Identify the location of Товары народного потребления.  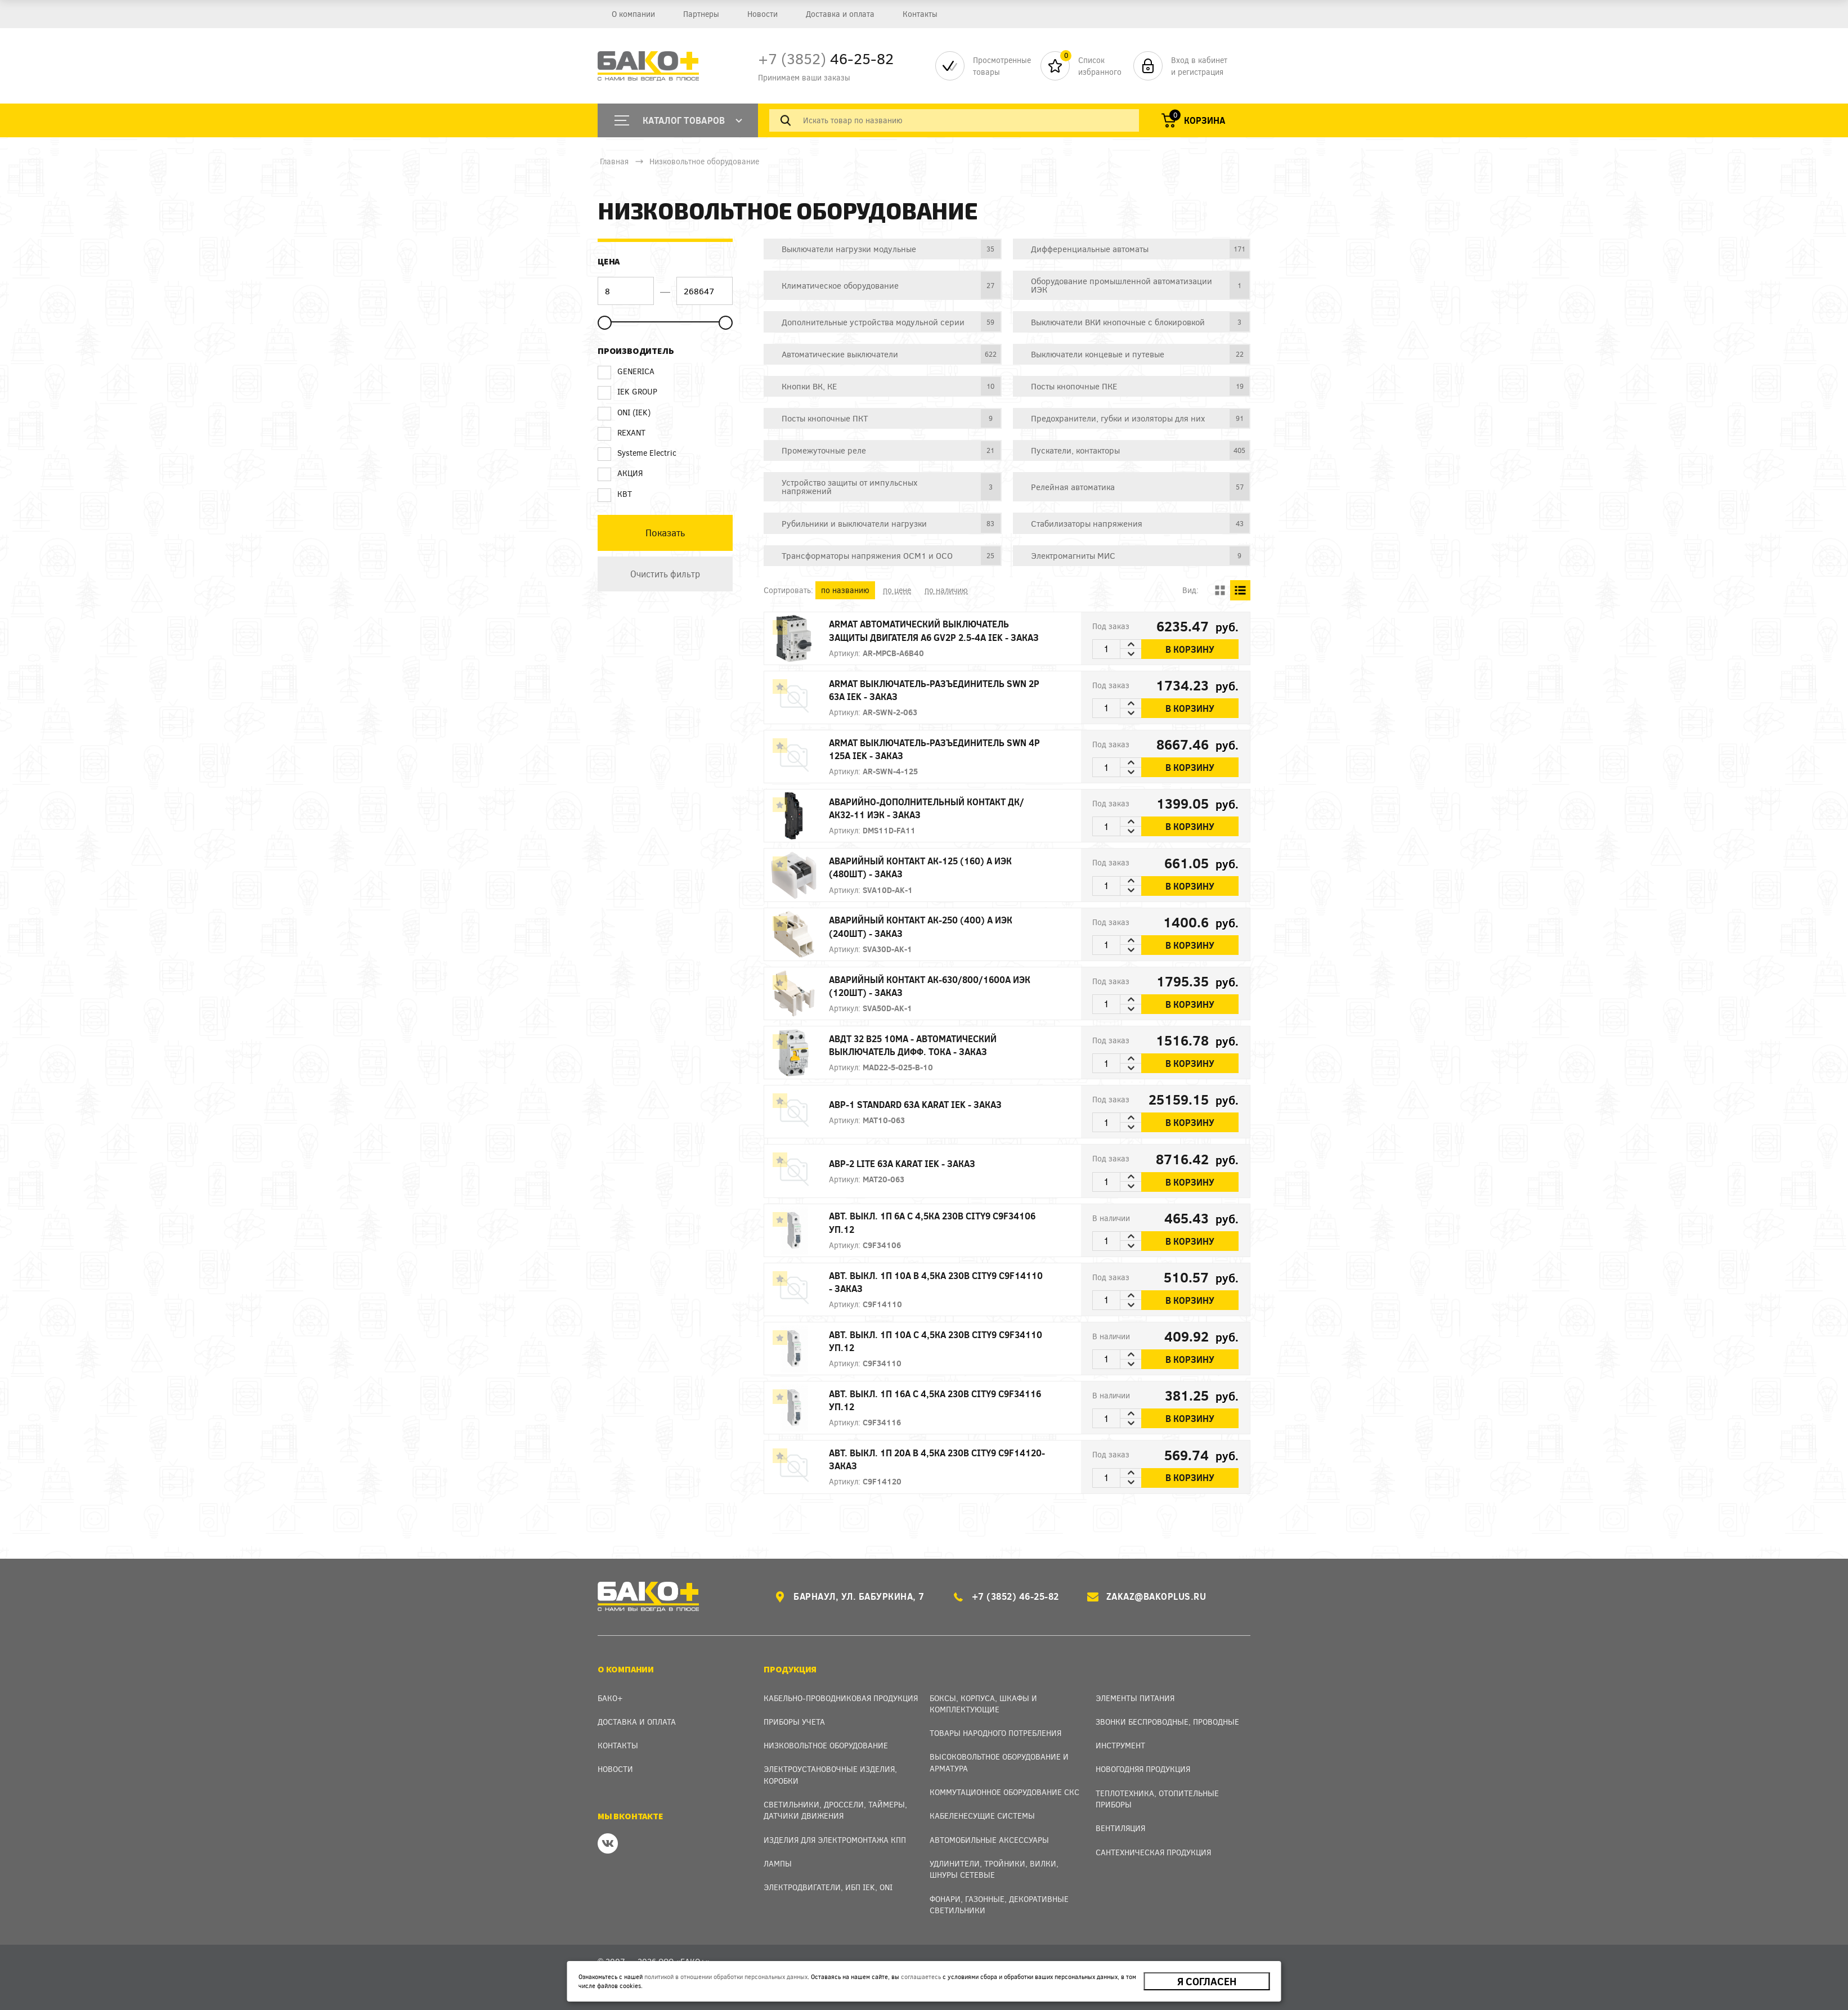
(995, 1733).